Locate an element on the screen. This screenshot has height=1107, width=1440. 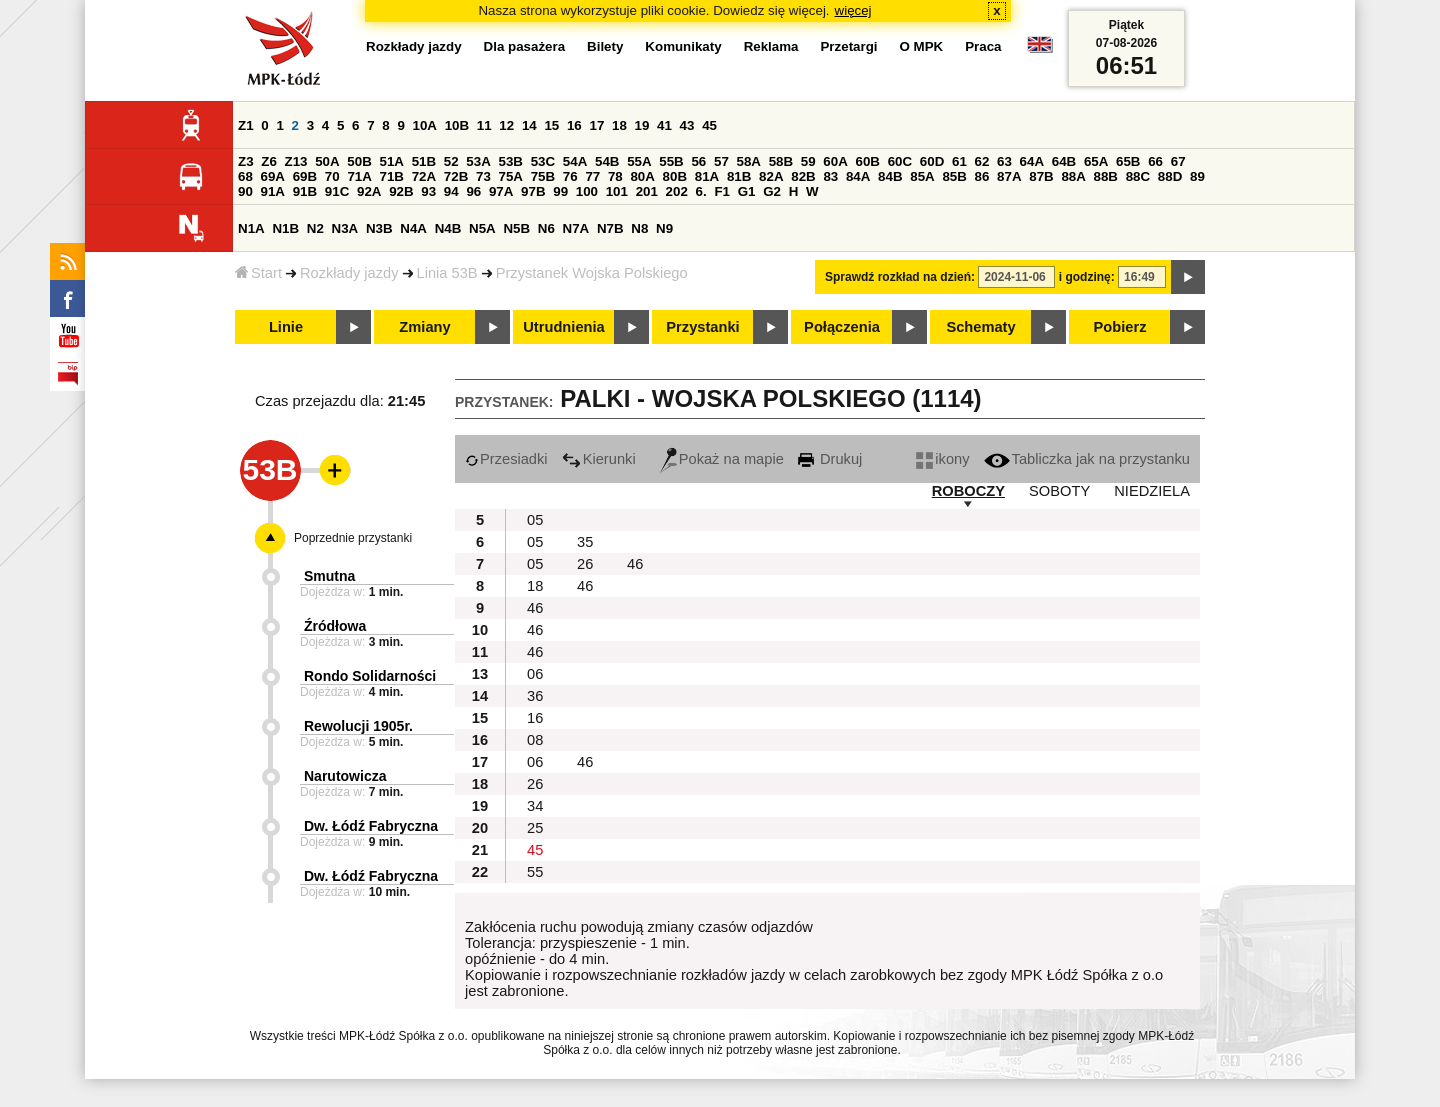
14 is located at coordinates (529, 125).